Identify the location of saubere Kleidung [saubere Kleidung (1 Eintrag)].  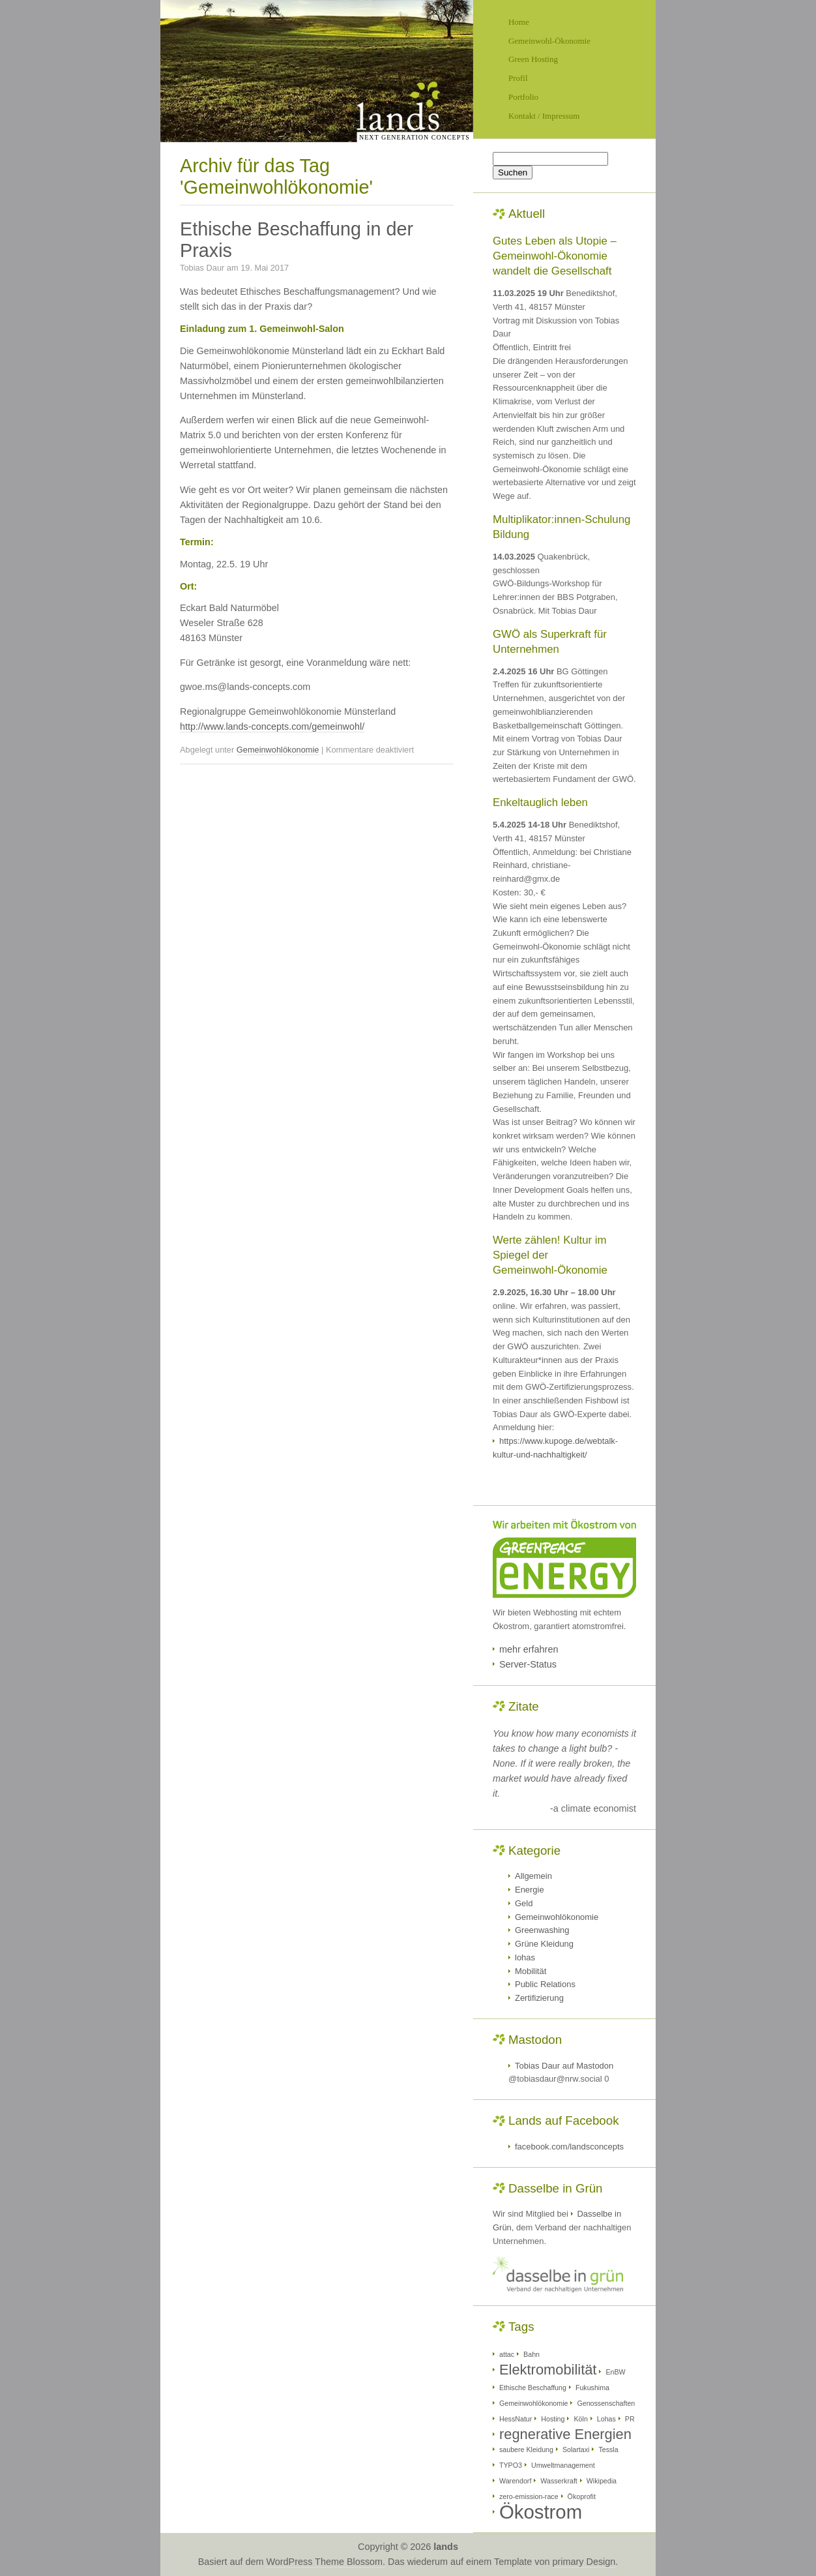
(526, 2449).